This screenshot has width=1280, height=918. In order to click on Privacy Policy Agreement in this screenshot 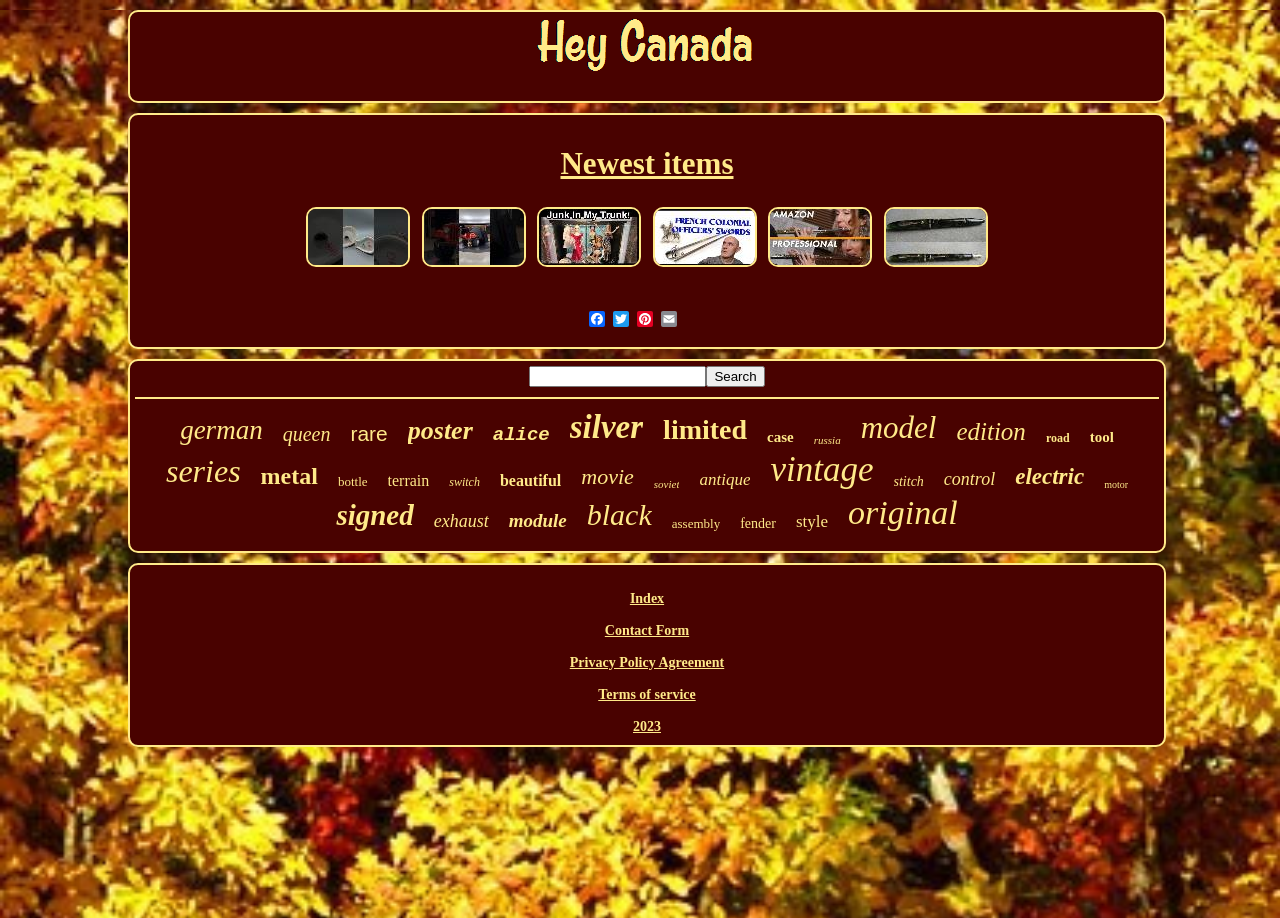, I will do `click(647, 662)`.